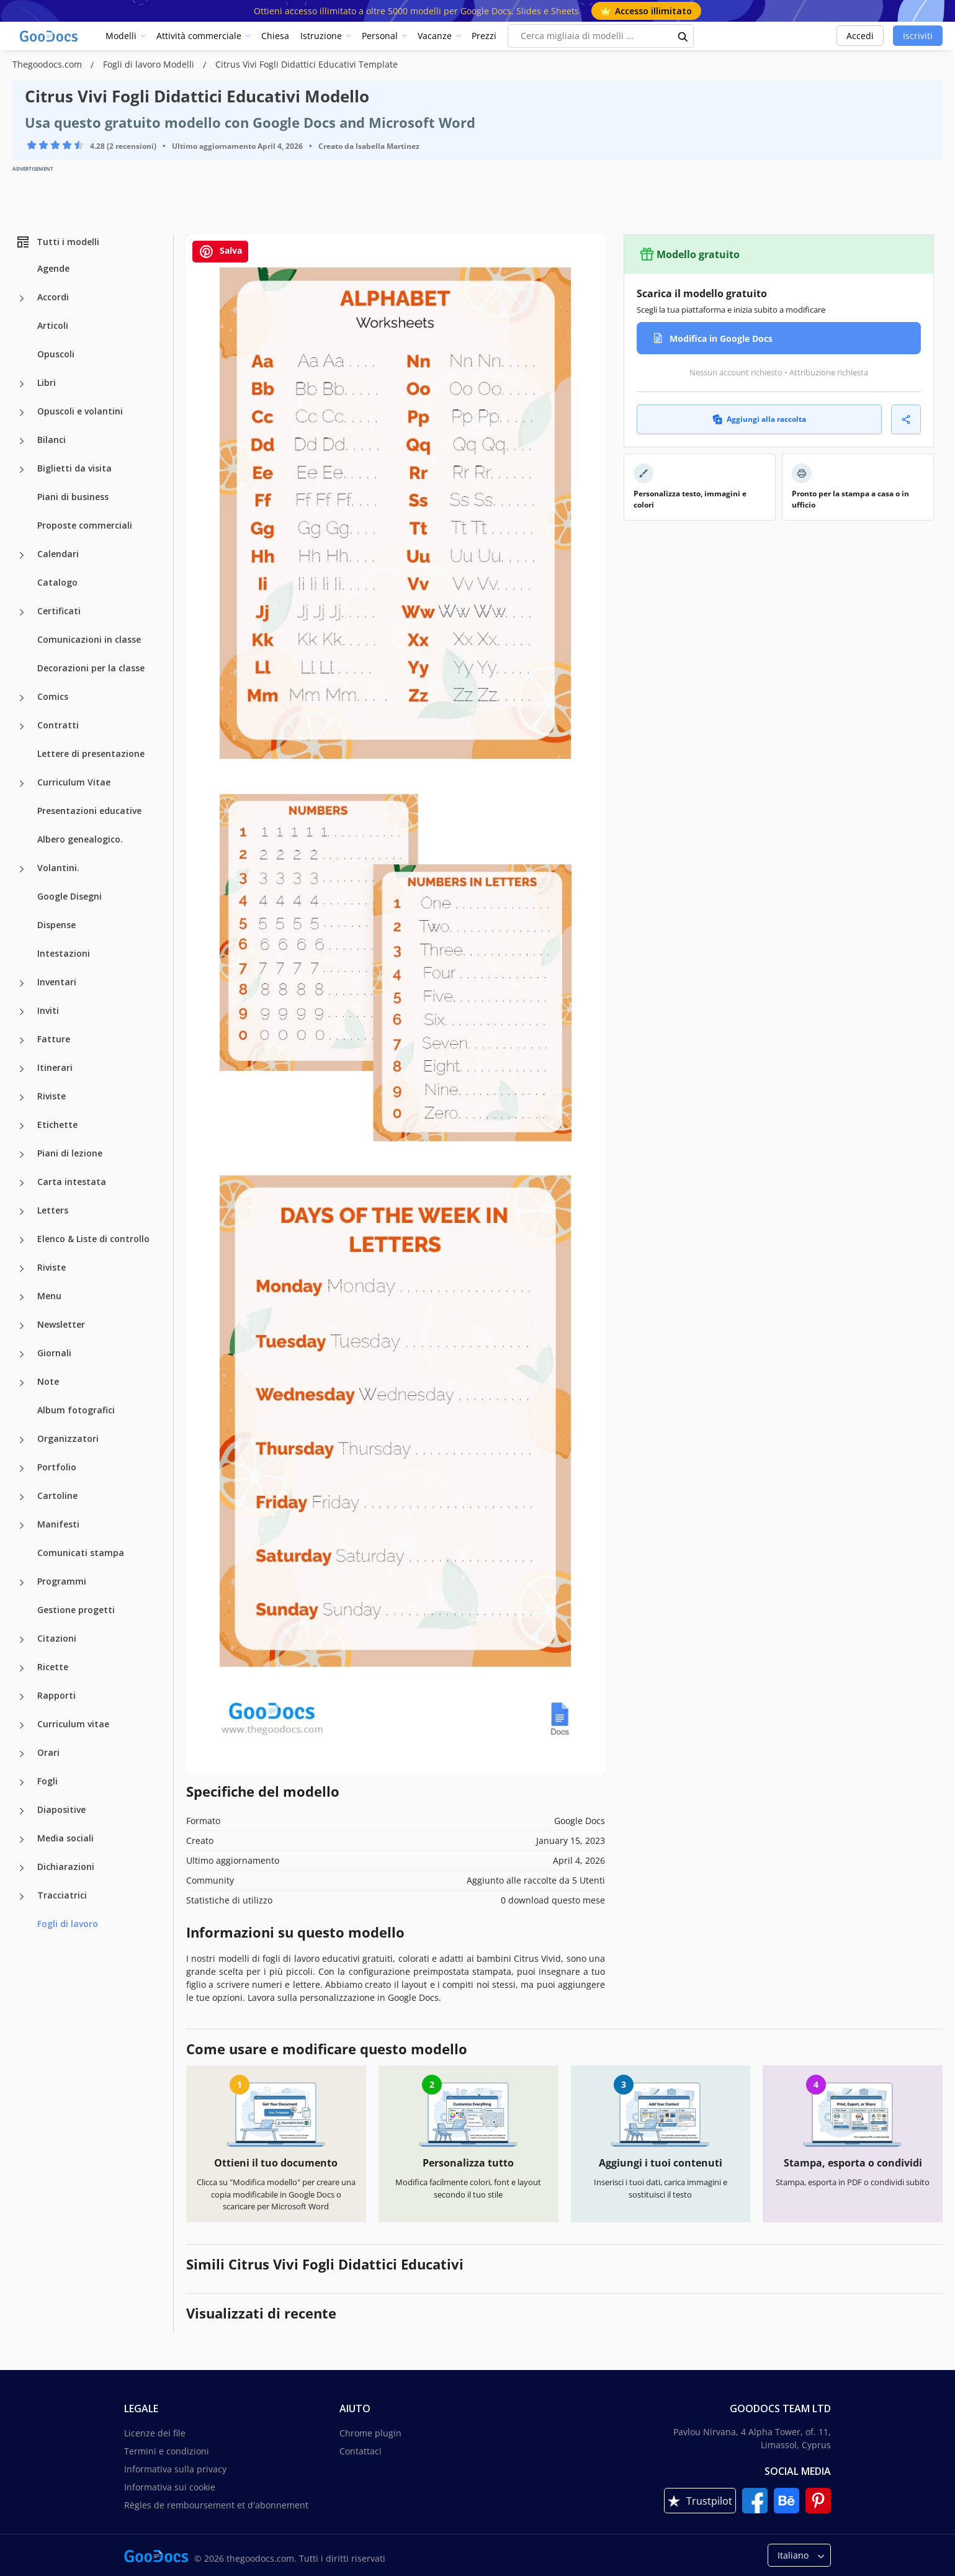  Describe the element at coordinates (47, 1781) in the screenshot. I see `Fogli` at that location.